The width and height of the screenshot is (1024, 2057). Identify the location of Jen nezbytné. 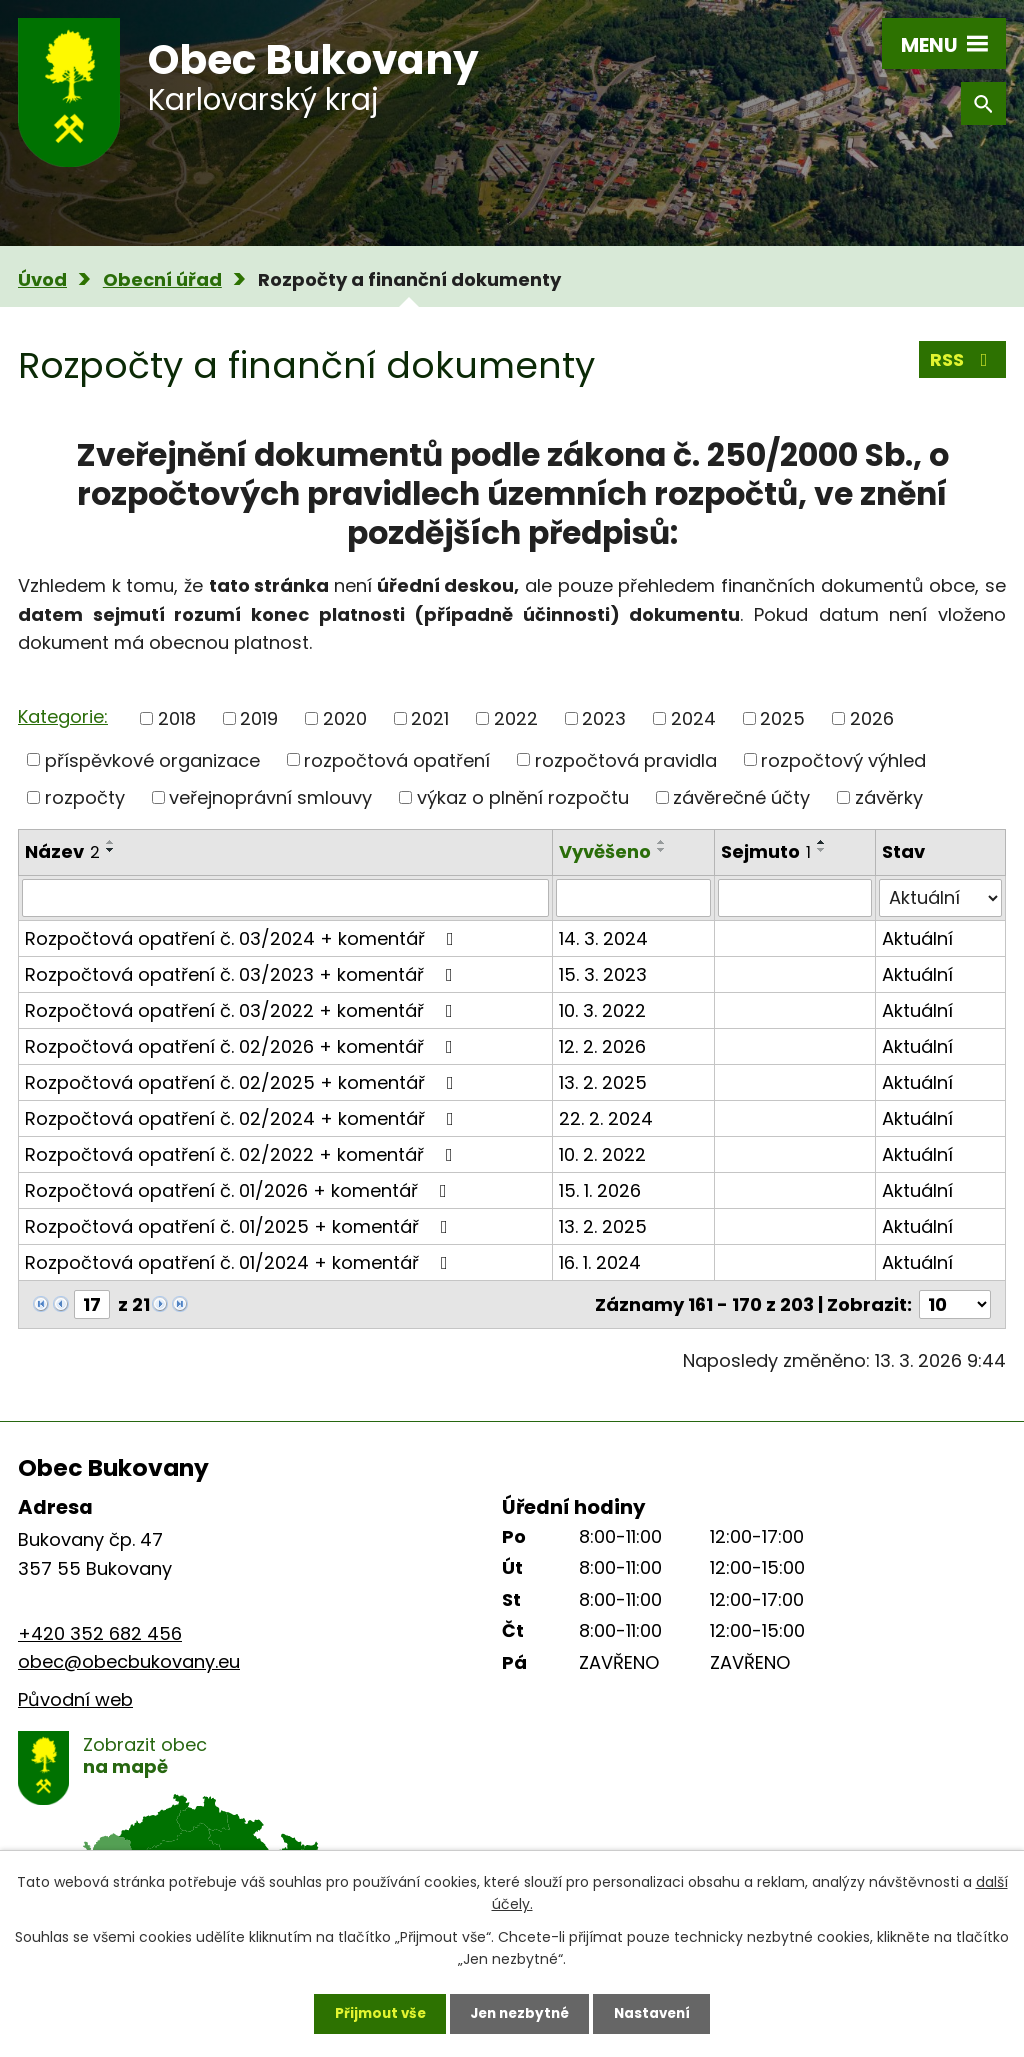
(519, 2012).